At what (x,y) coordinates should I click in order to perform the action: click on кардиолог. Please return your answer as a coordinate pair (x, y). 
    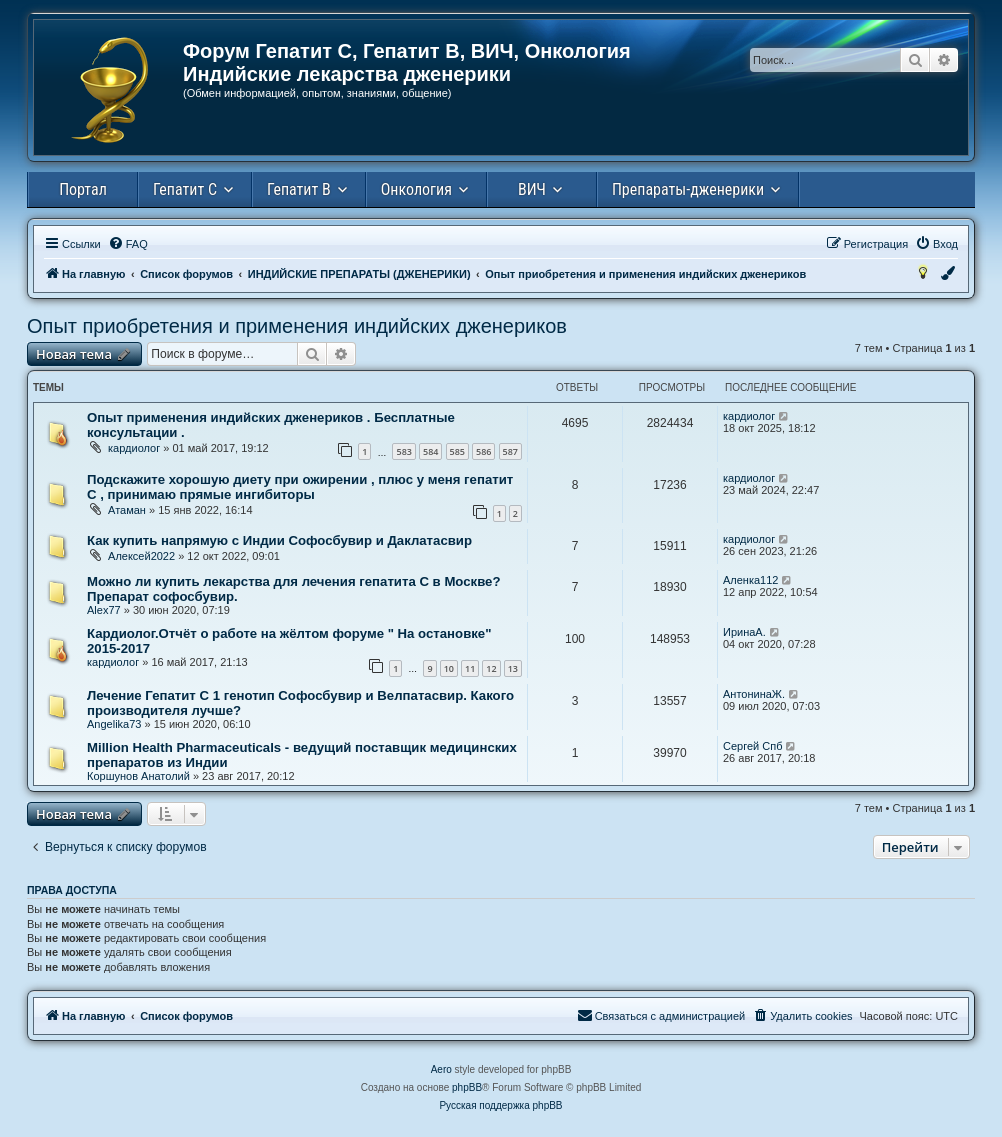
    Looking at the image, I should click on (134, 448).